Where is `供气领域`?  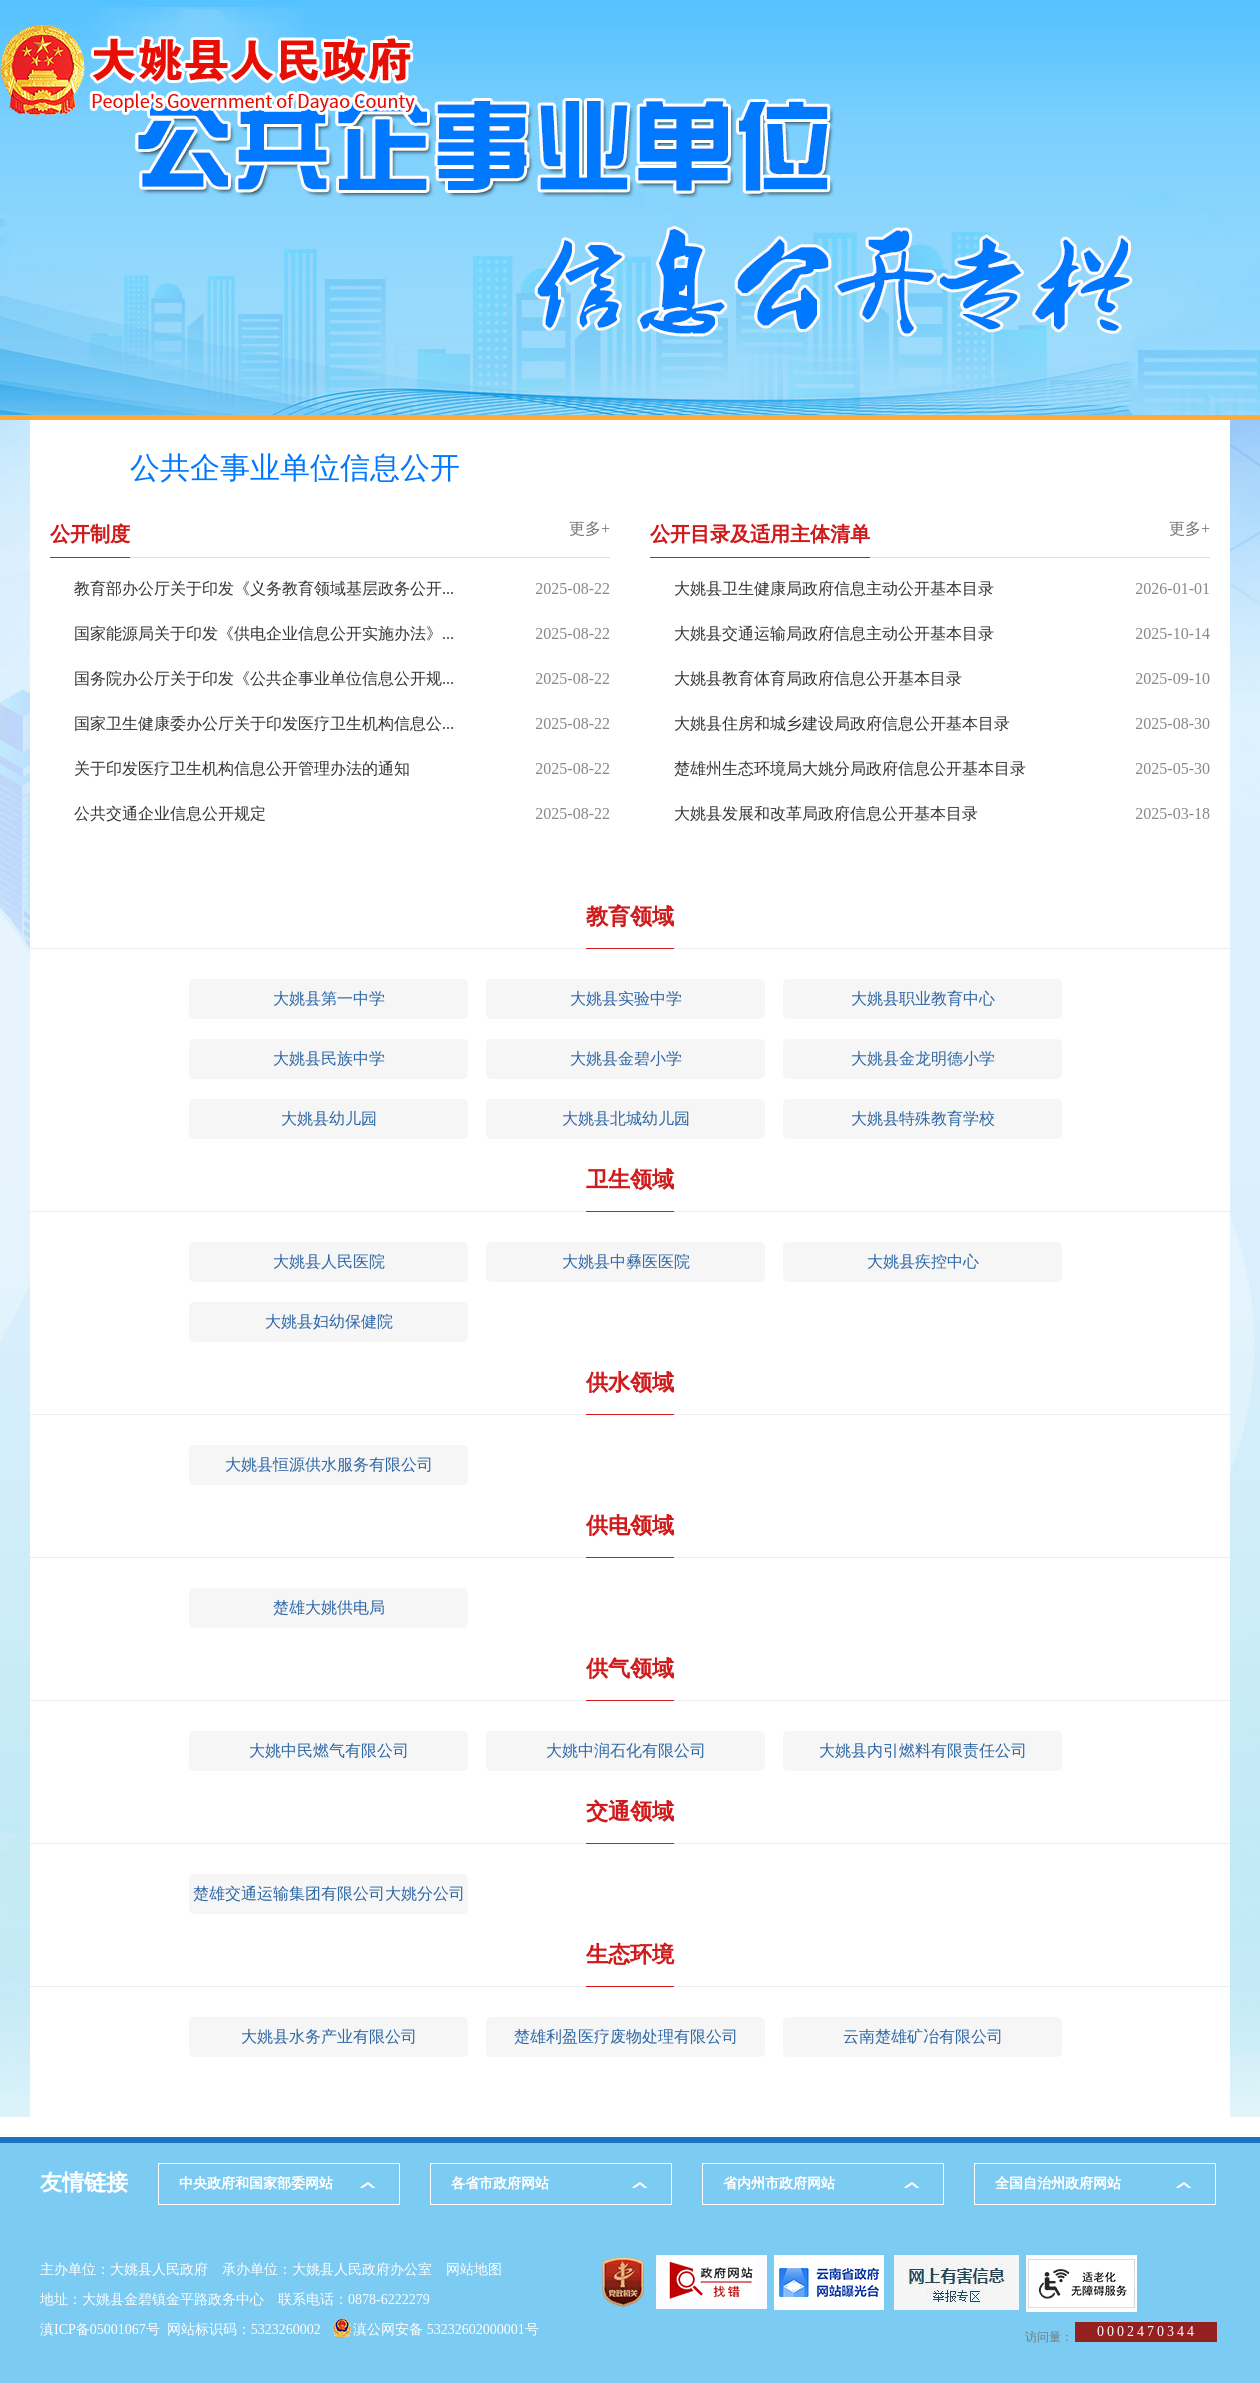
供气领域 is located at coordinates (630, 1668).